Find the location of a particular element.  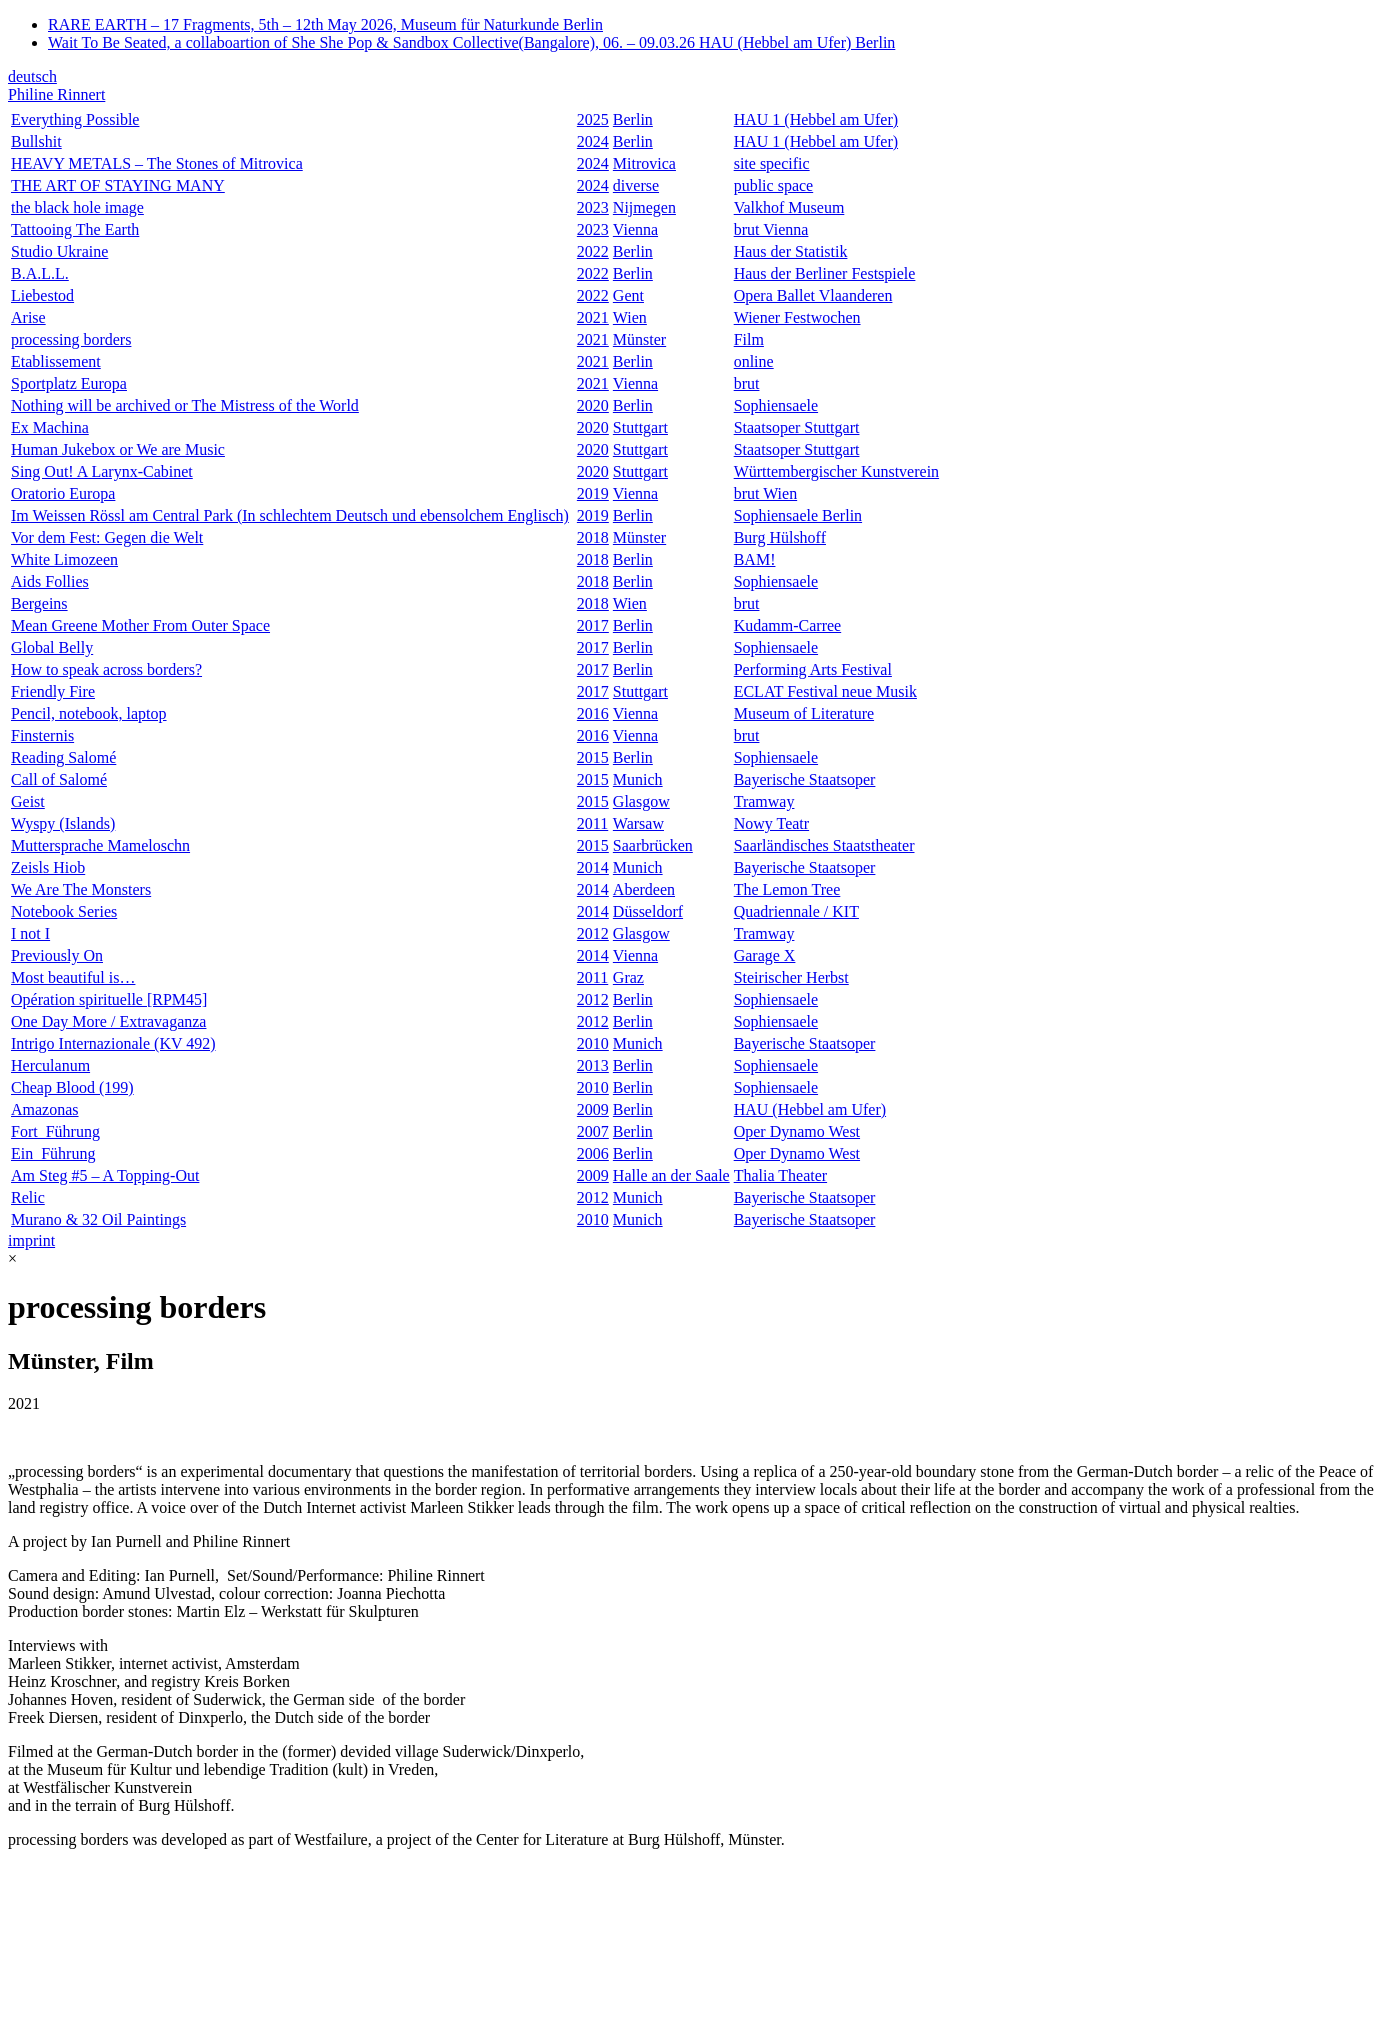

2012 is located at coordinates (593, 933).